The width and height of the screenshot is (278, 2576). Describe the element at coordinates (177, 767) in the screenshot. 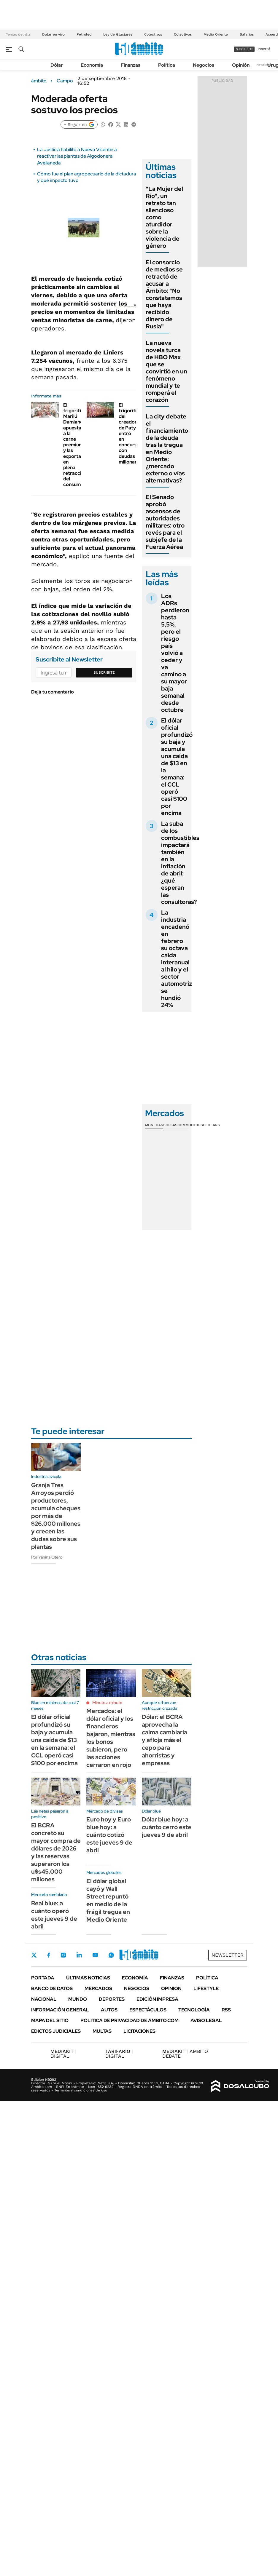

I see `El dólar oficial profundizó su baja y acumula una caída de $13 en la semana: el CCL operó casi $100 por encima` at that location.